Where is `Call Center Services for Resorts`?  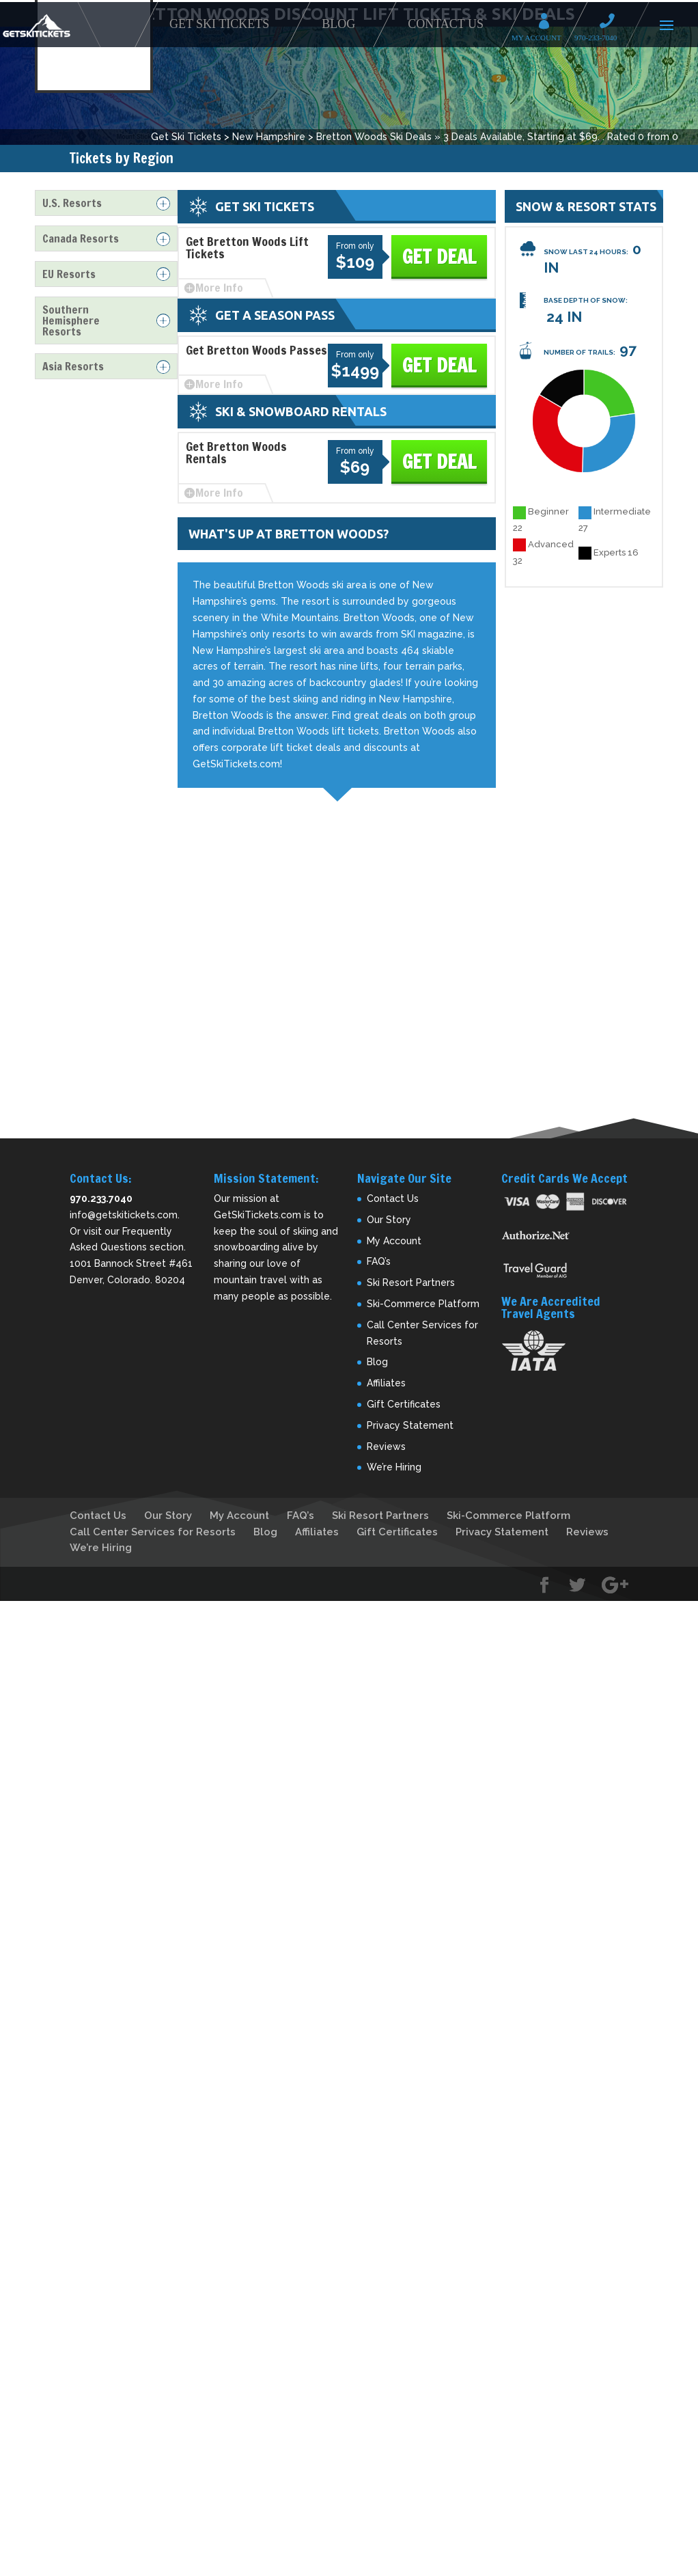 Call Center Services for Resorts is located at coordinates (153, 1532).